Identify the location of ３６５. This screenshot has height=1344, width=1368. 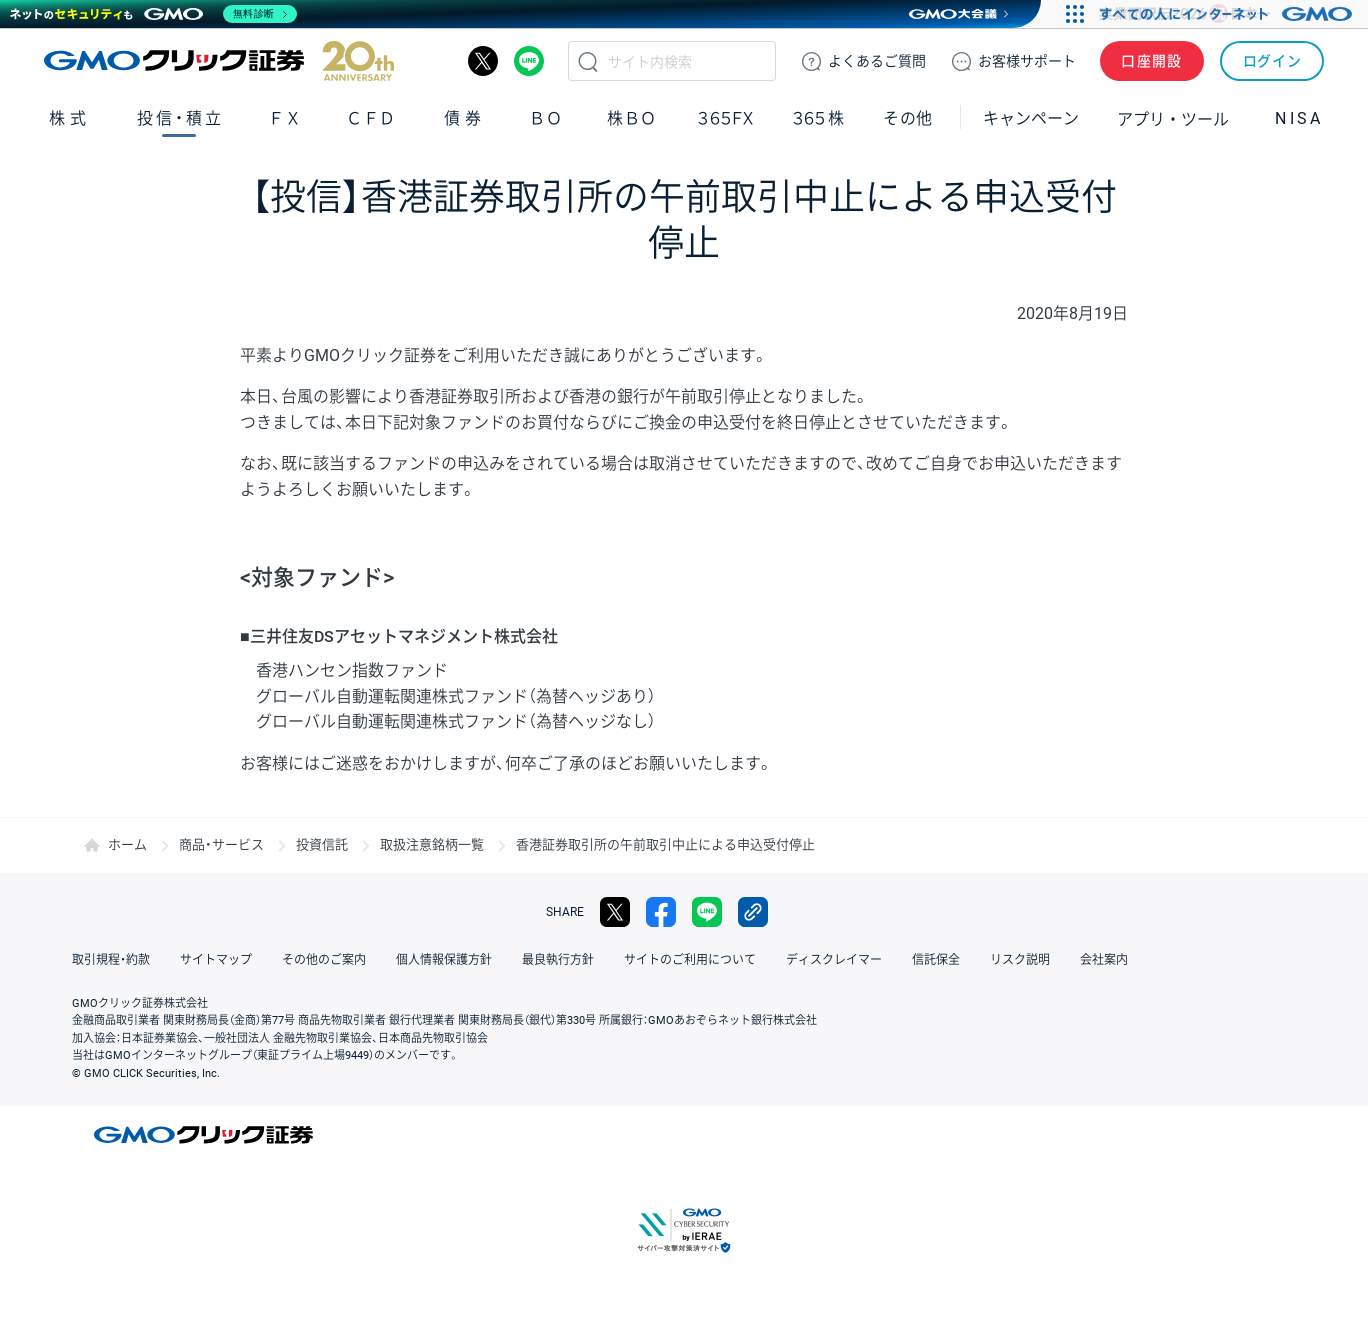
(819, 118).